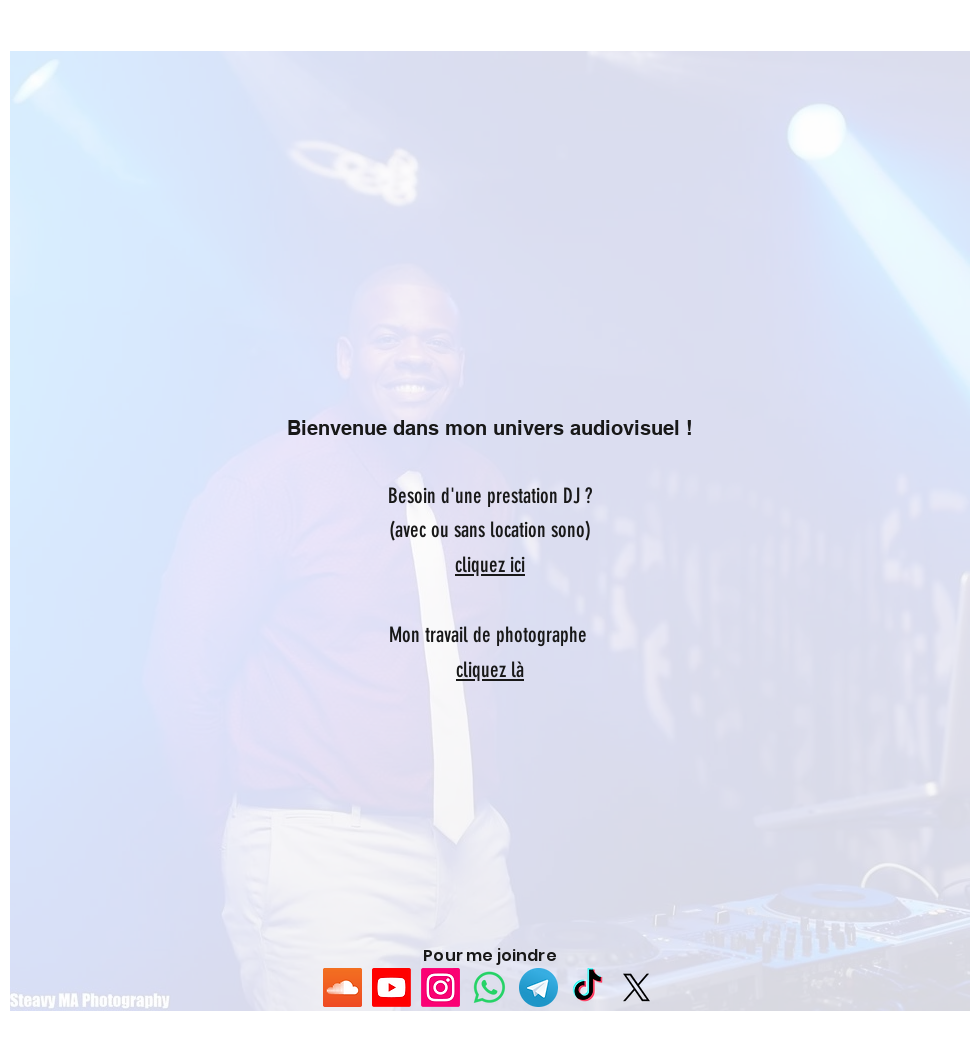 This screenshot has height=1062, width=980. What do you see at coordinates (587, 987) in the screenshot?
I see `[TikTok]` at bounding box center [587, 987].